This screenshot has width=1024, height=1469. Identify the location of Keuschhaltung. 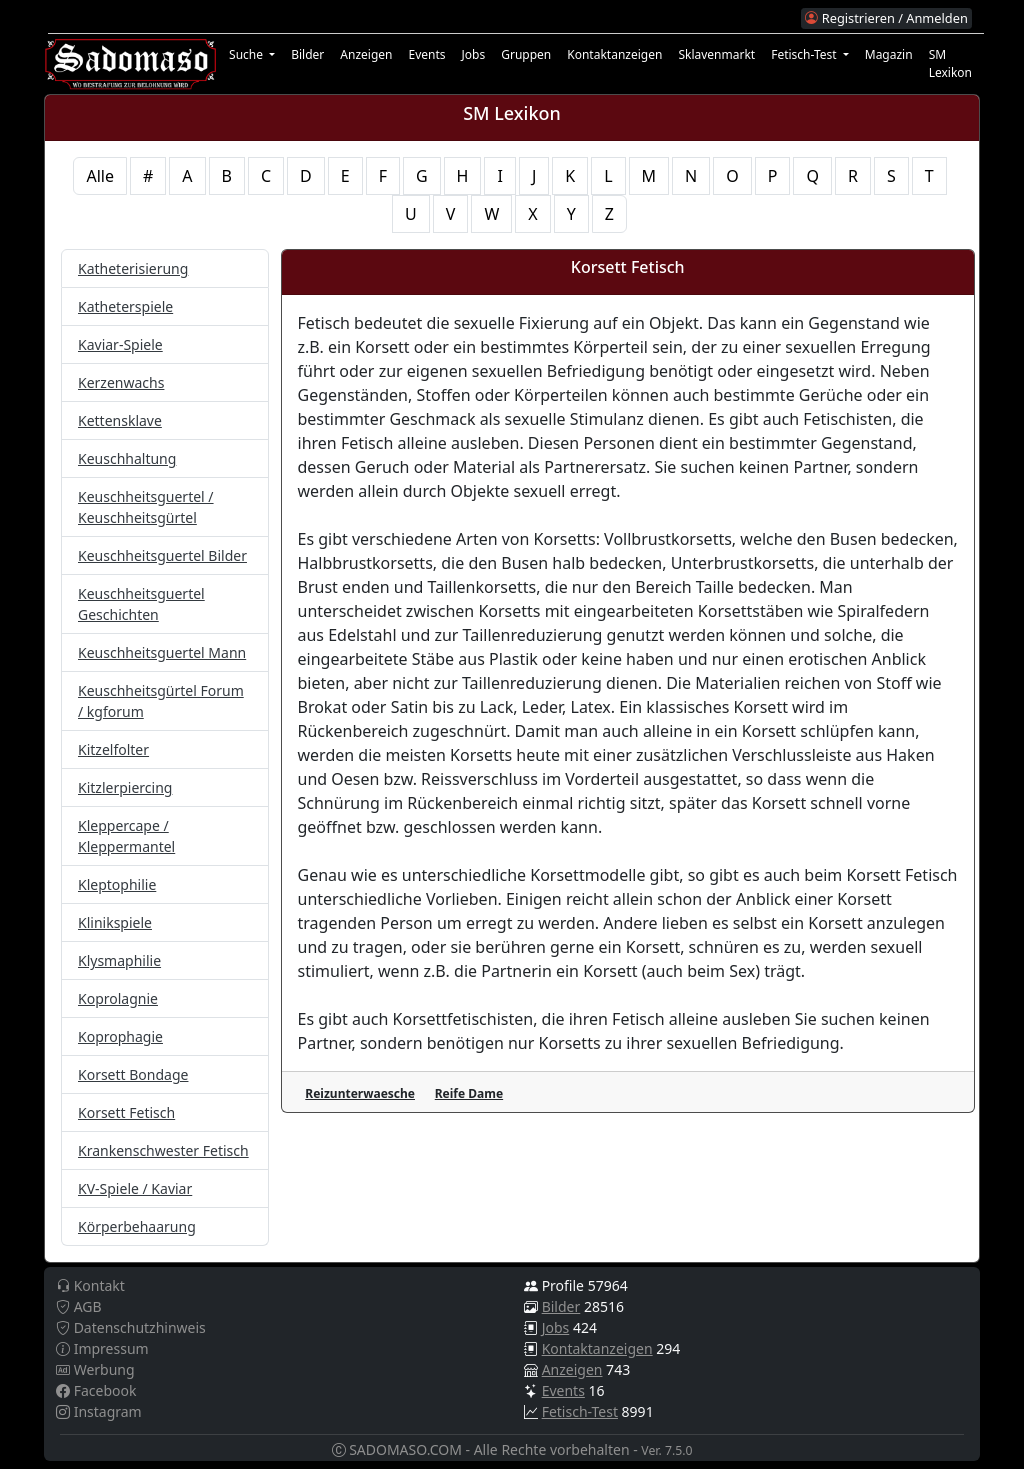
(127, 458).